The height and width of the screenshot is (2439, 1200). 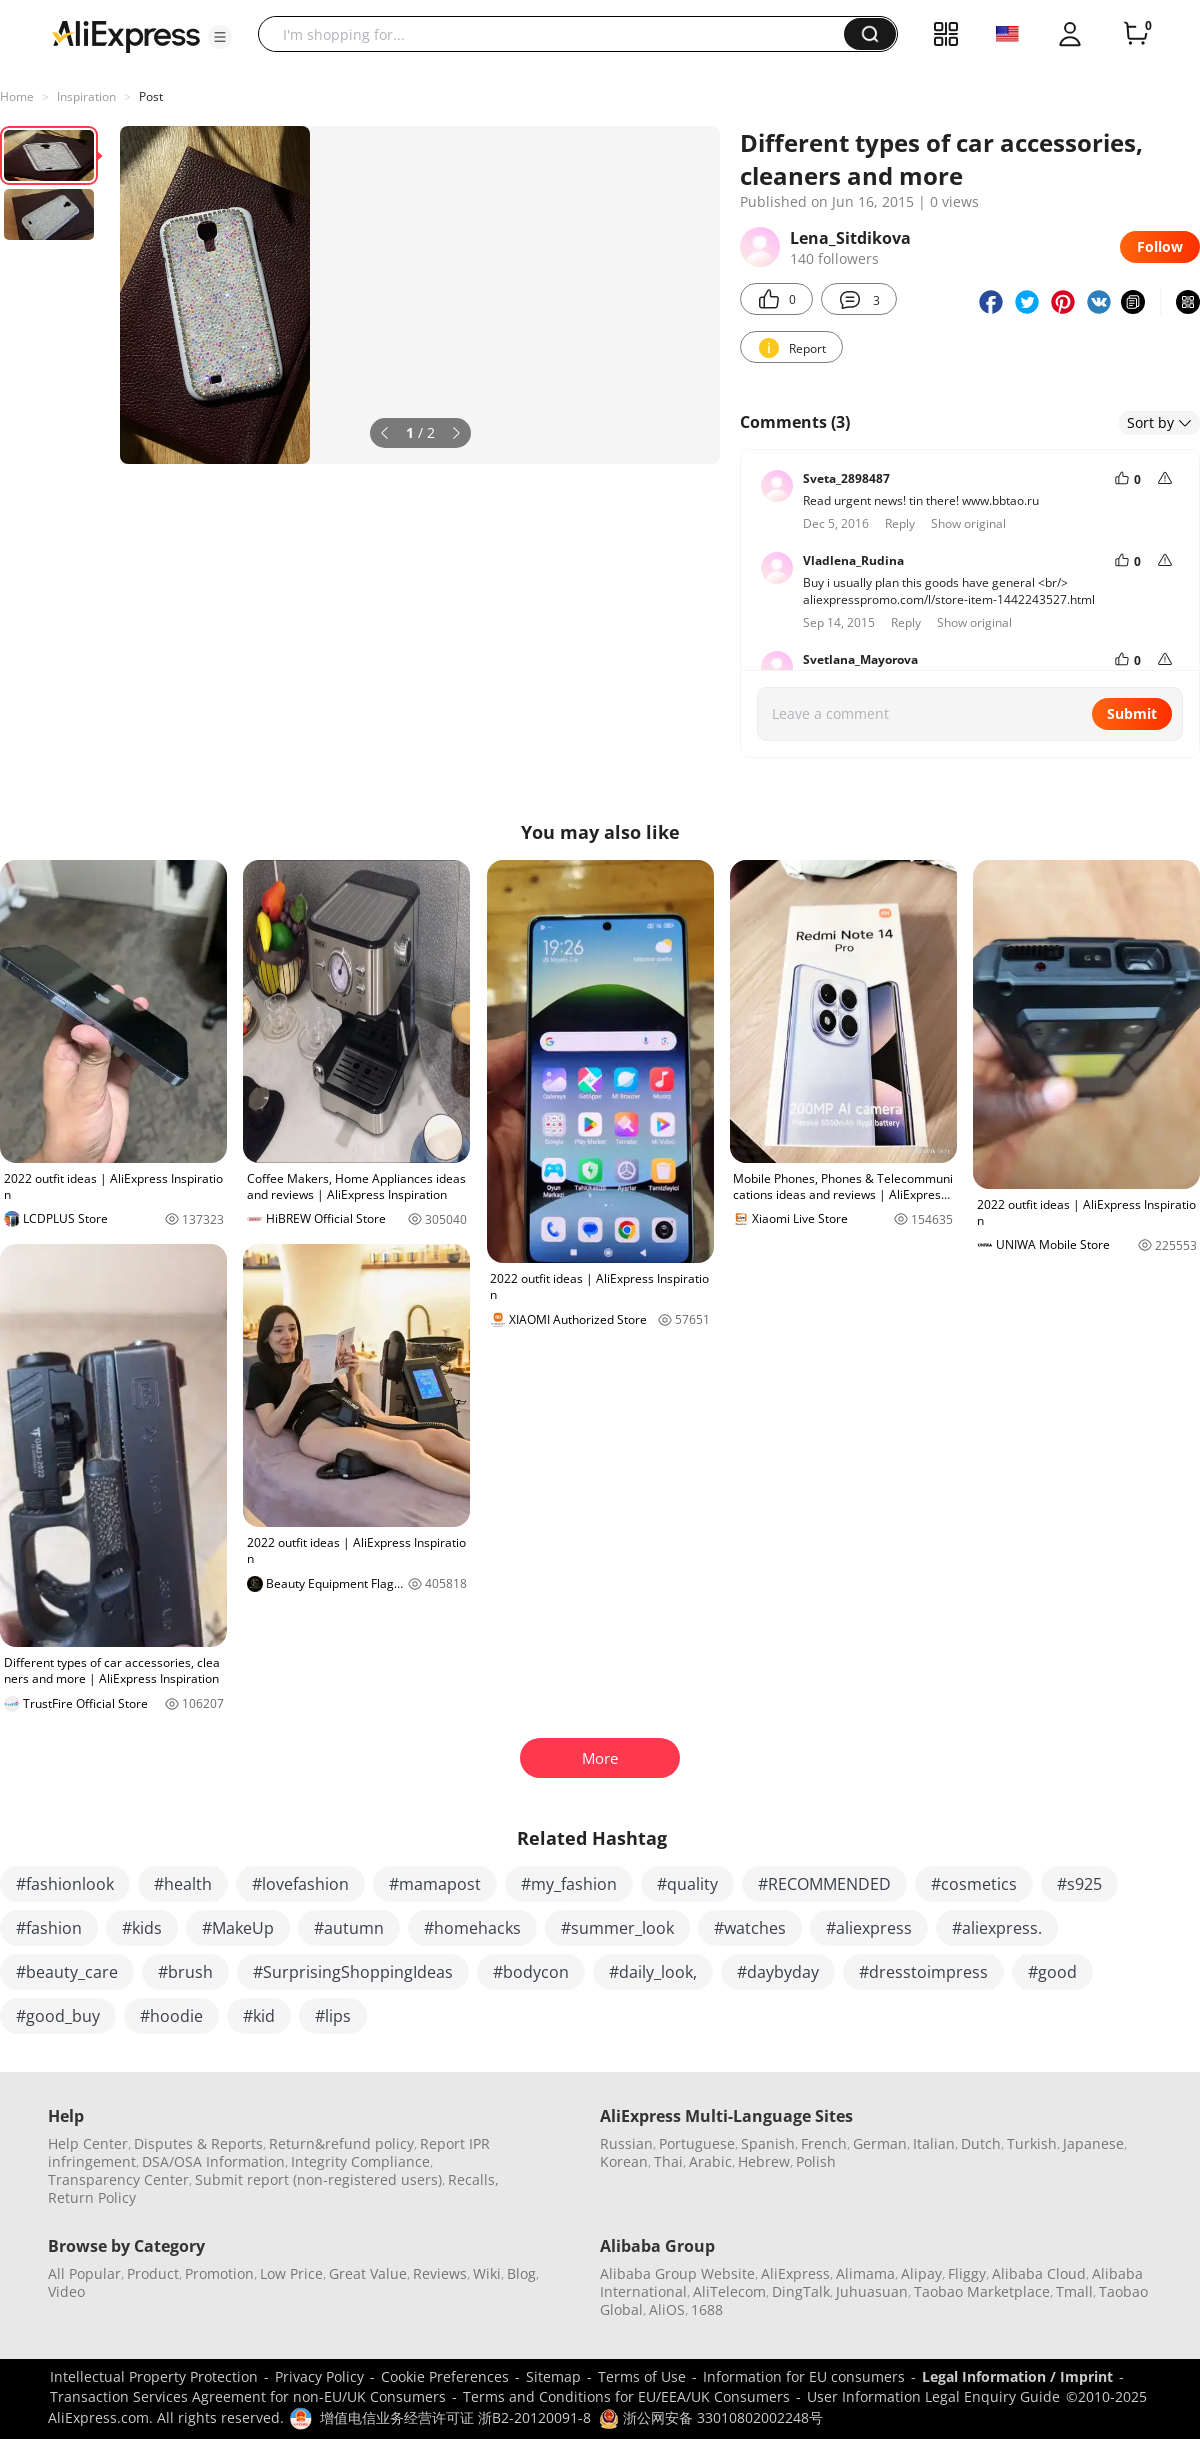 What do you see at coordinates (982, 2291) in the screenshot?
I see `Taobao Marketplace` at bounding box center [982, 2291].